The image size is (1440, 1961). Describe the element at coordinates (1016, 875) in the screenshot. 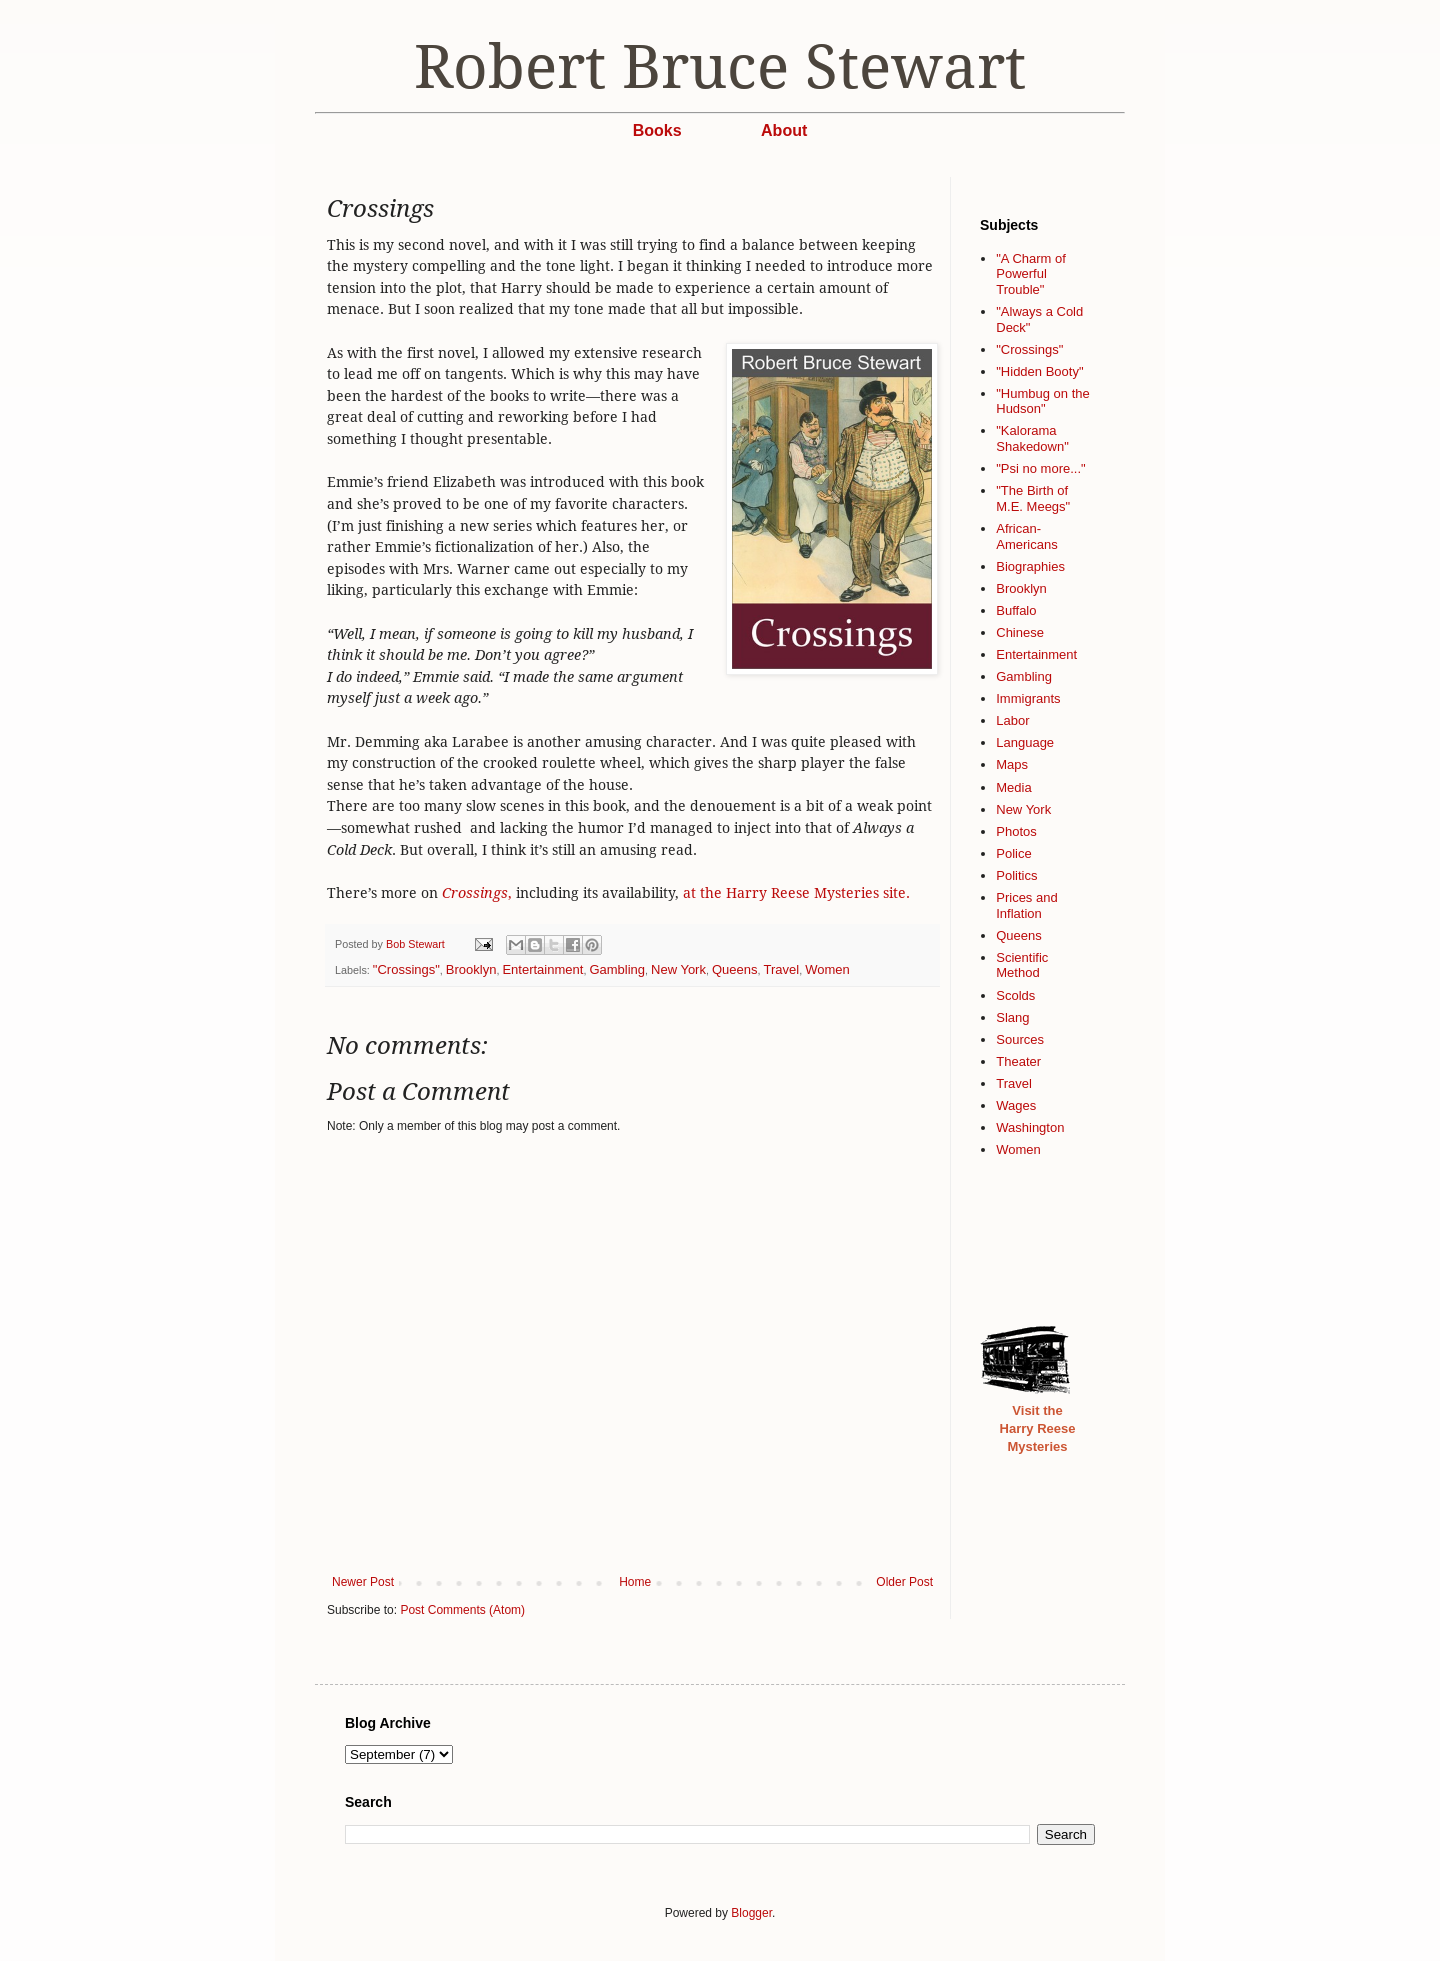

I see `Politics` at that location.